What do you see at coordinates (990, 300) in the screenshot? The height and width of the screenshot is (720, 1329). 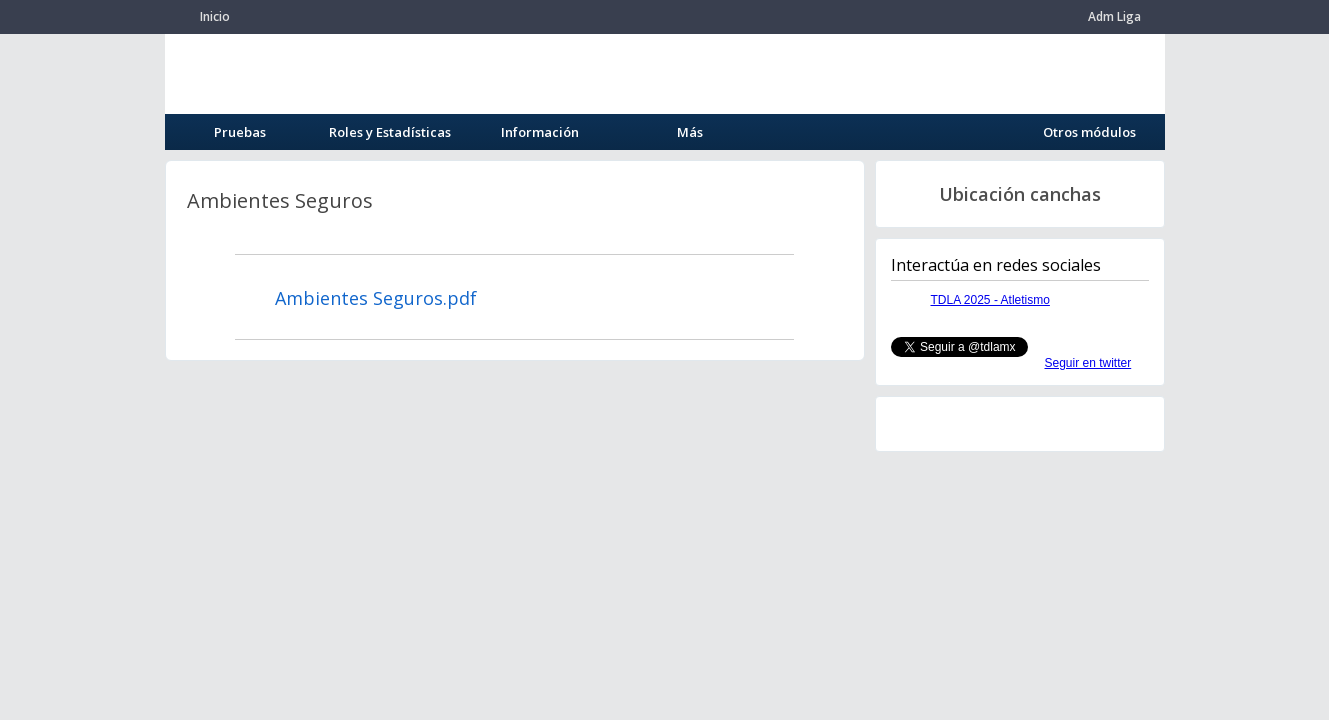 I see `TDLA 2025 - Atletismo` at bounding box center [990, 300].